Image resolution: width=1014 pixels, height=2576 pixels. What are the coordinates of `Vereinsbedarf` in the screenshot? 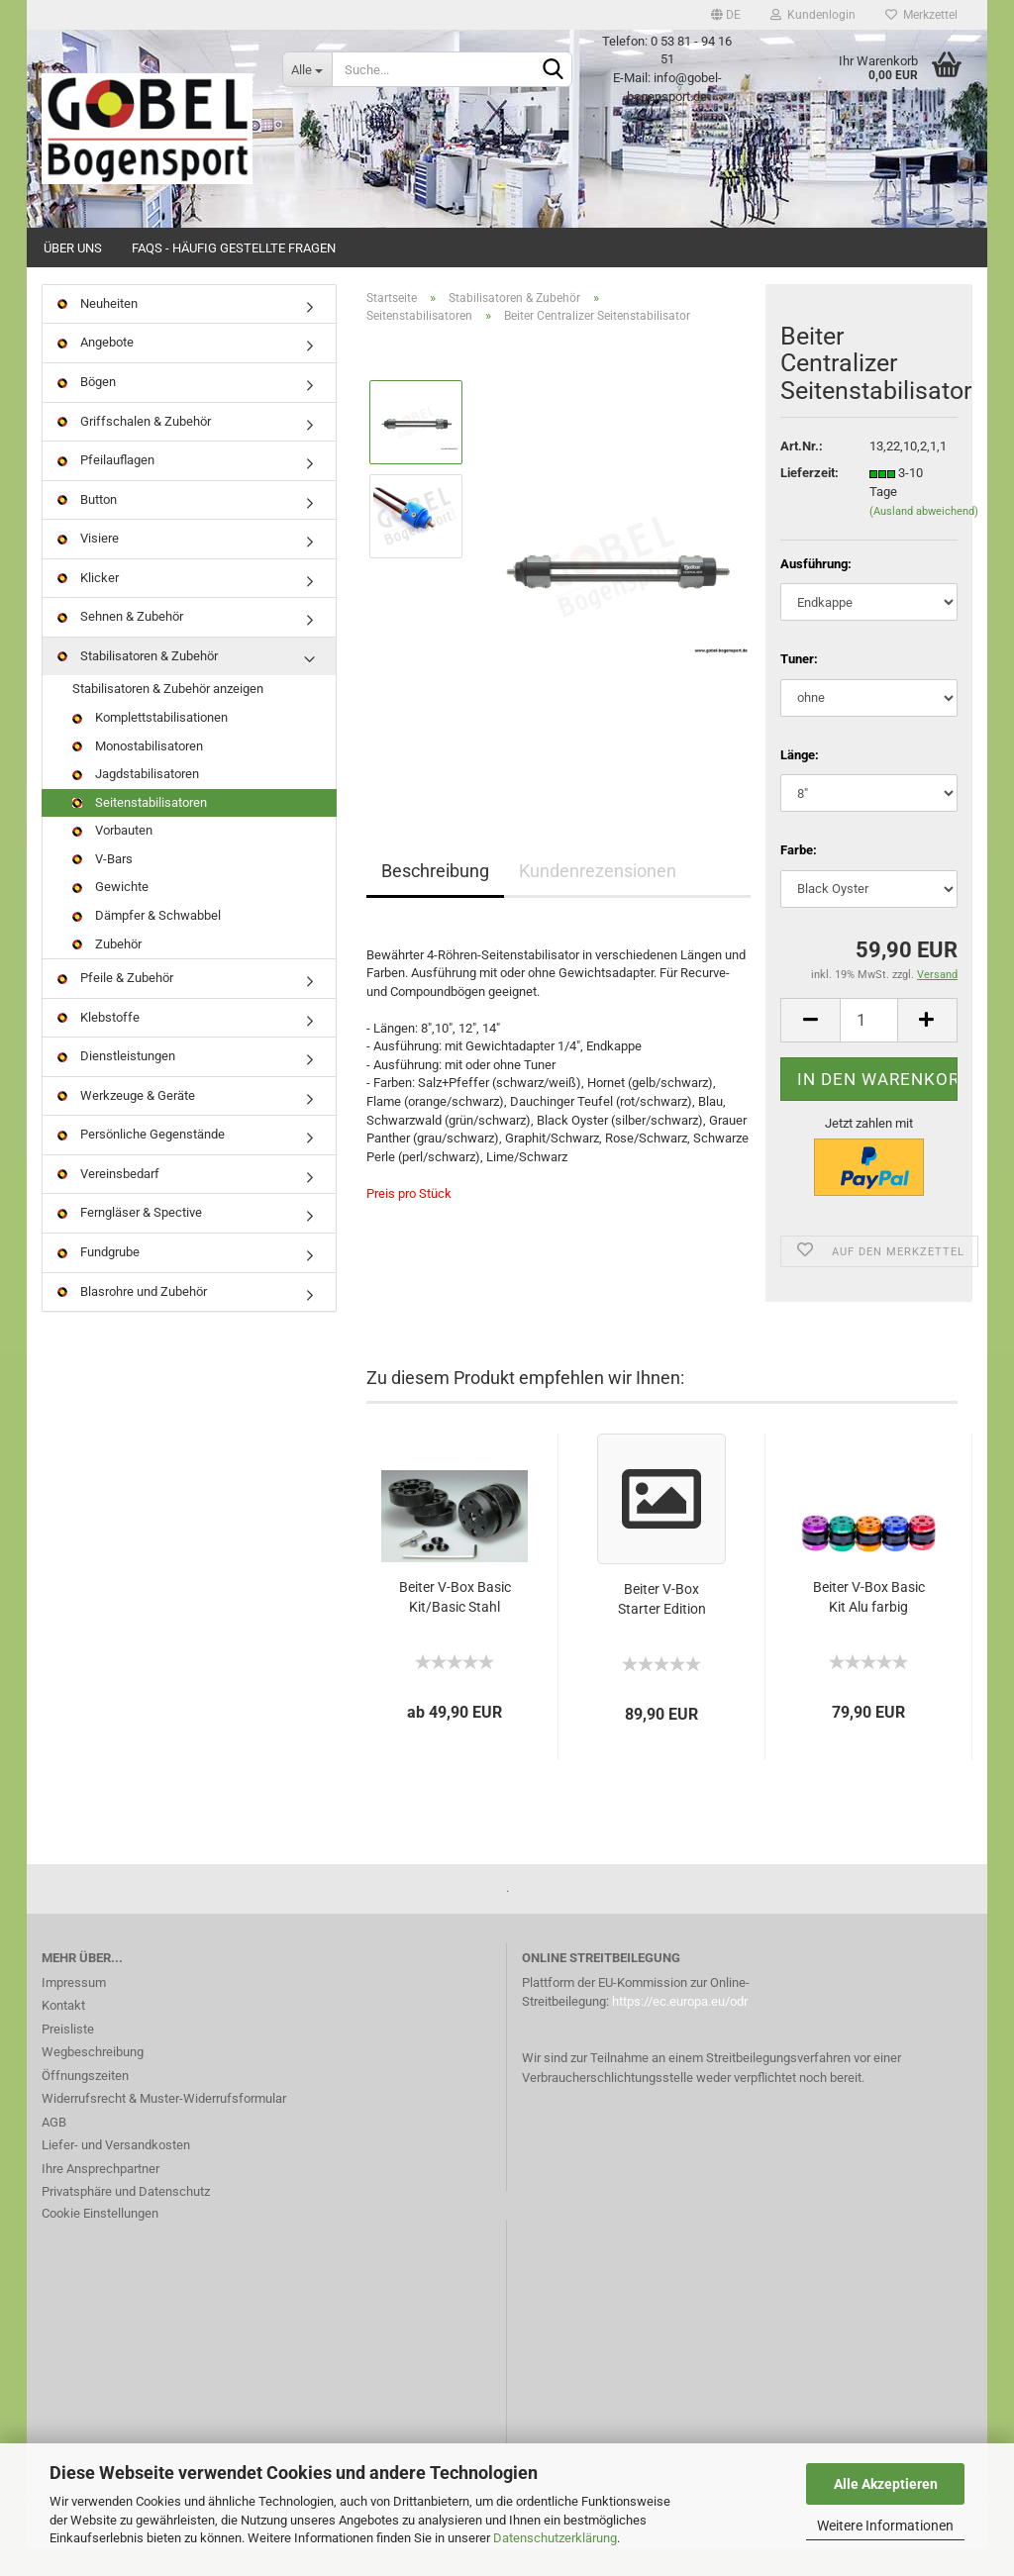 It's located at (108, 1201).